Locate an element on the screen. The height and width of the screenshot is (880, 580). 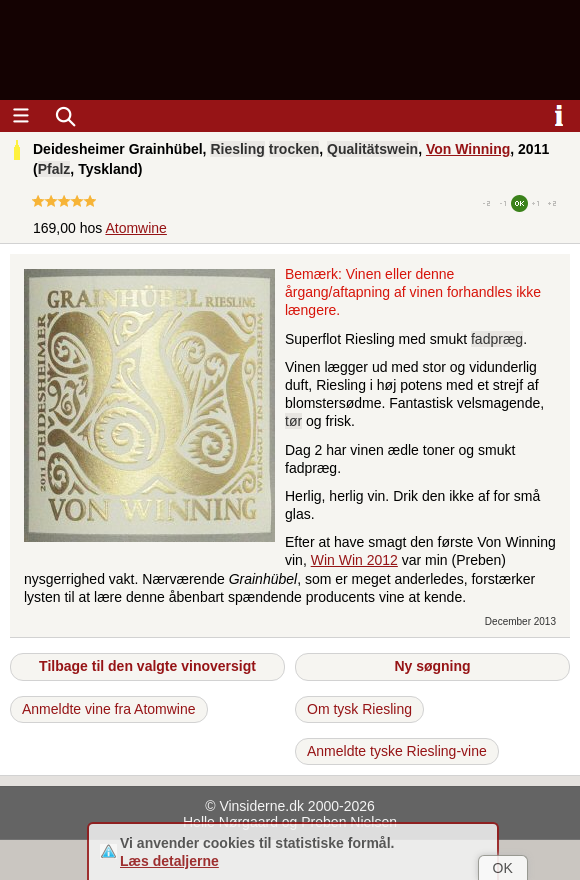
Om tysk Riesling is located at coordinates (359, 709).